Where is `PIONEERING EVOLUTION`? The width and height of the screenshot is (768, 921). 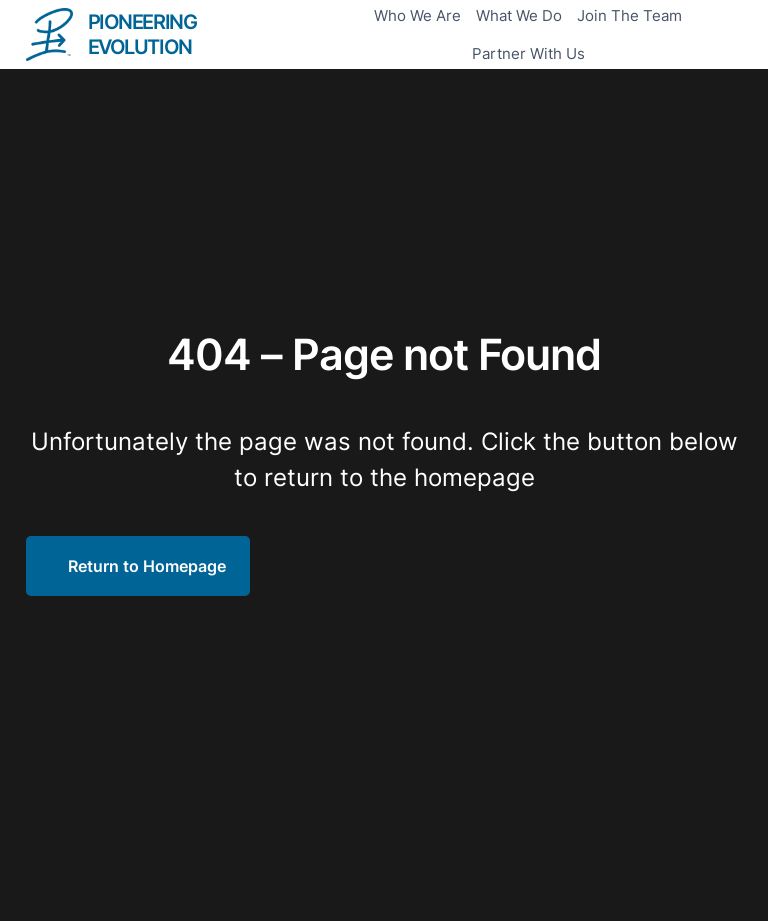
PIONEERING EVOLUTION is located at coordinates (142, 34).